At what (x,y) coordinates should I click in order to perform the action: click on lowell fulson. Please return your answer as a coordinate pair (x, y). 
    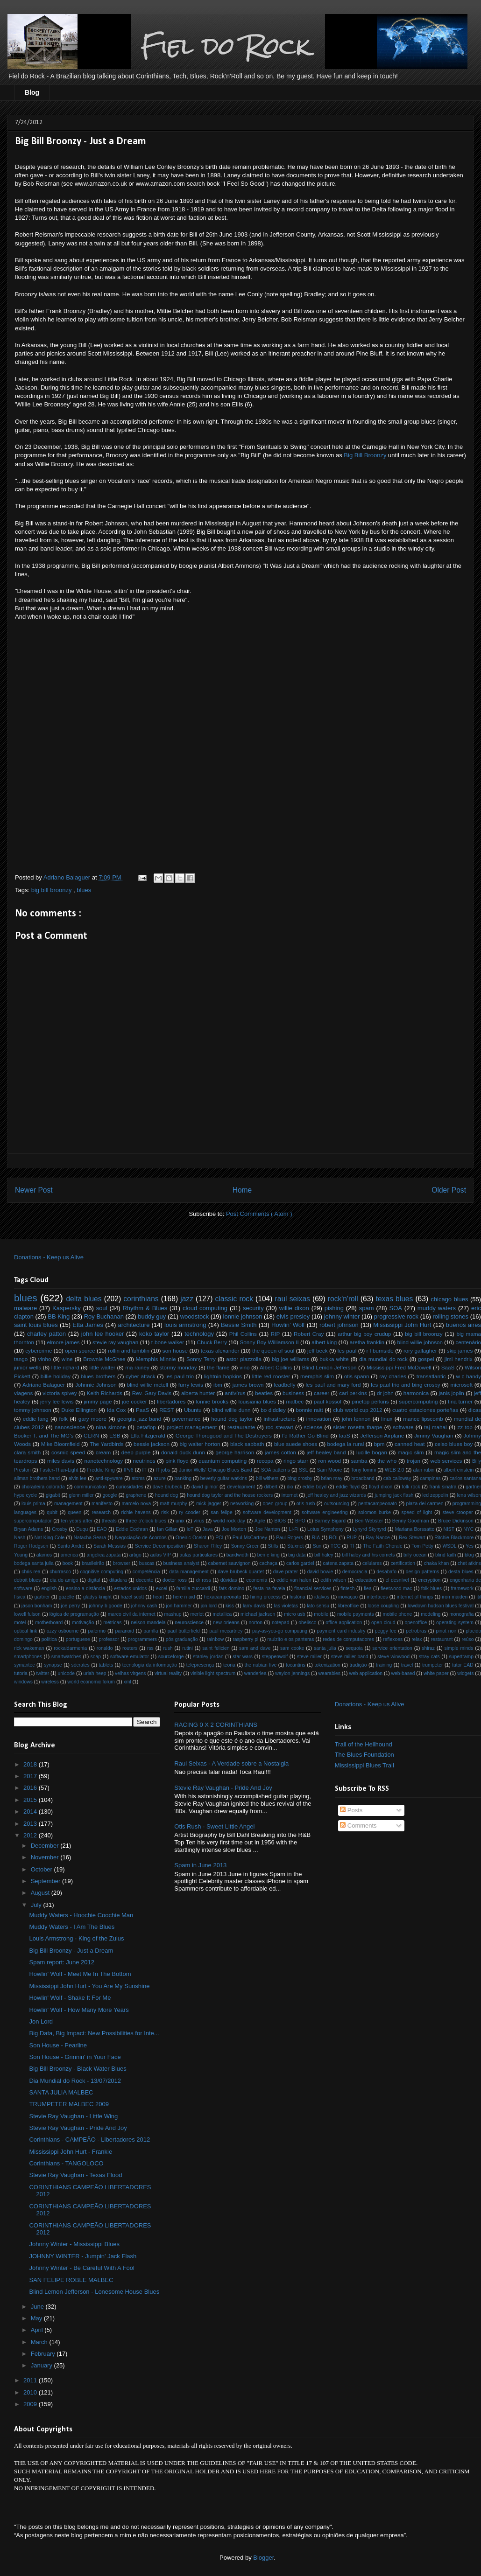
    Looking at the image, I should click on (27, 1614).